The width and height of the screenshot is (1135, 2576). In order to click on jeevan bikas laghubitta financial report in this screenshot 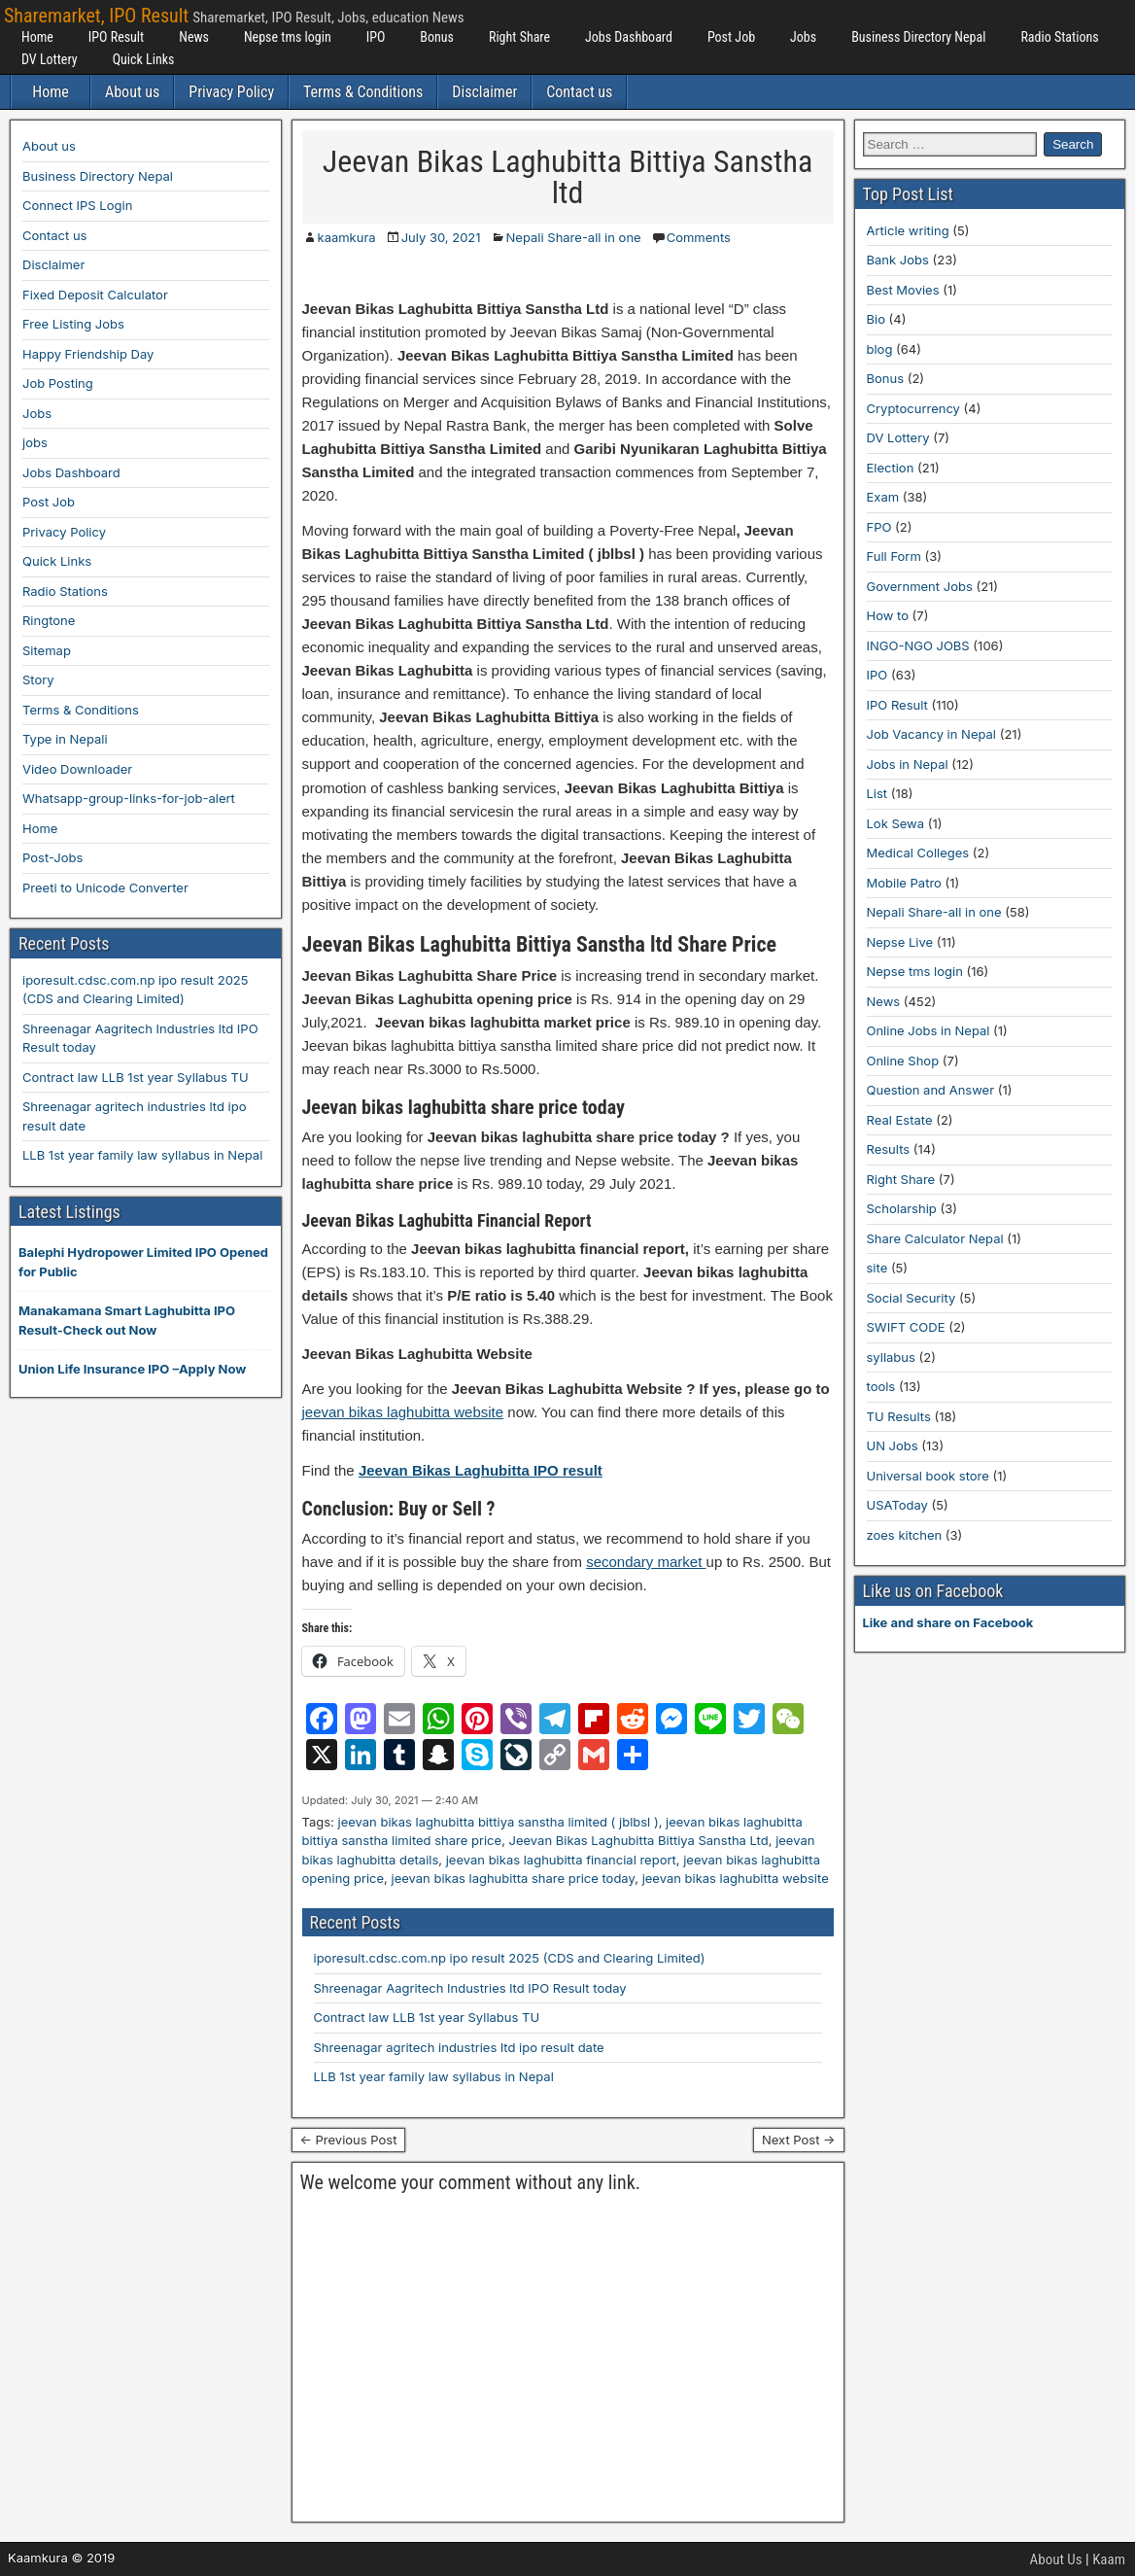, I will do `click(561, 1859)`.